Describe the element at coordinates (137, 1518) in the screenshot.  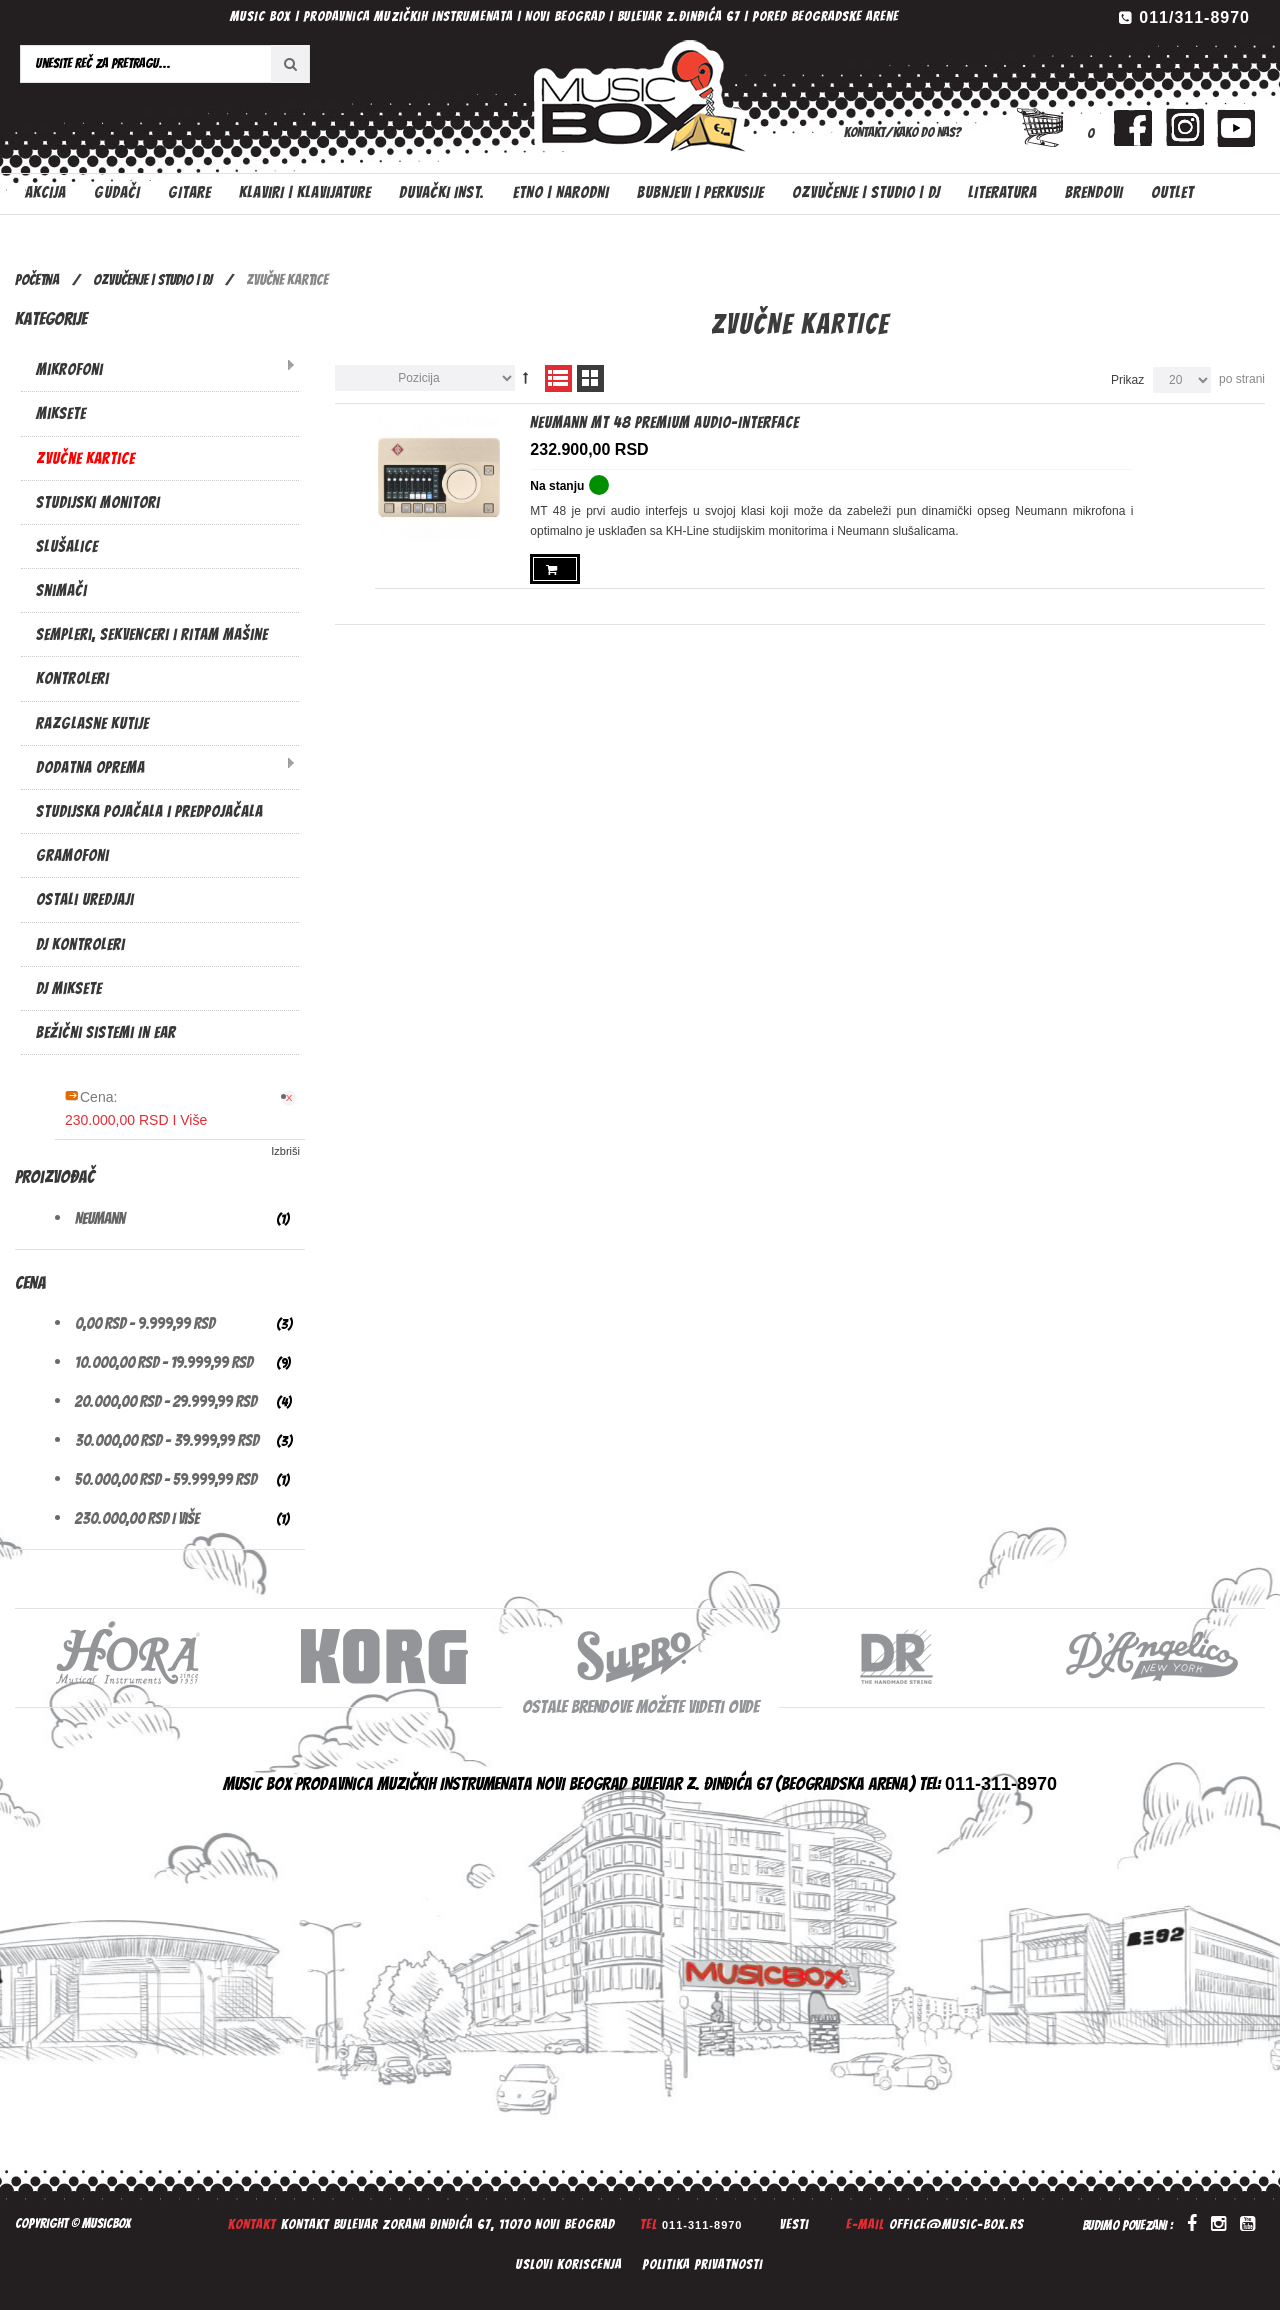
I see `i više` at that location.